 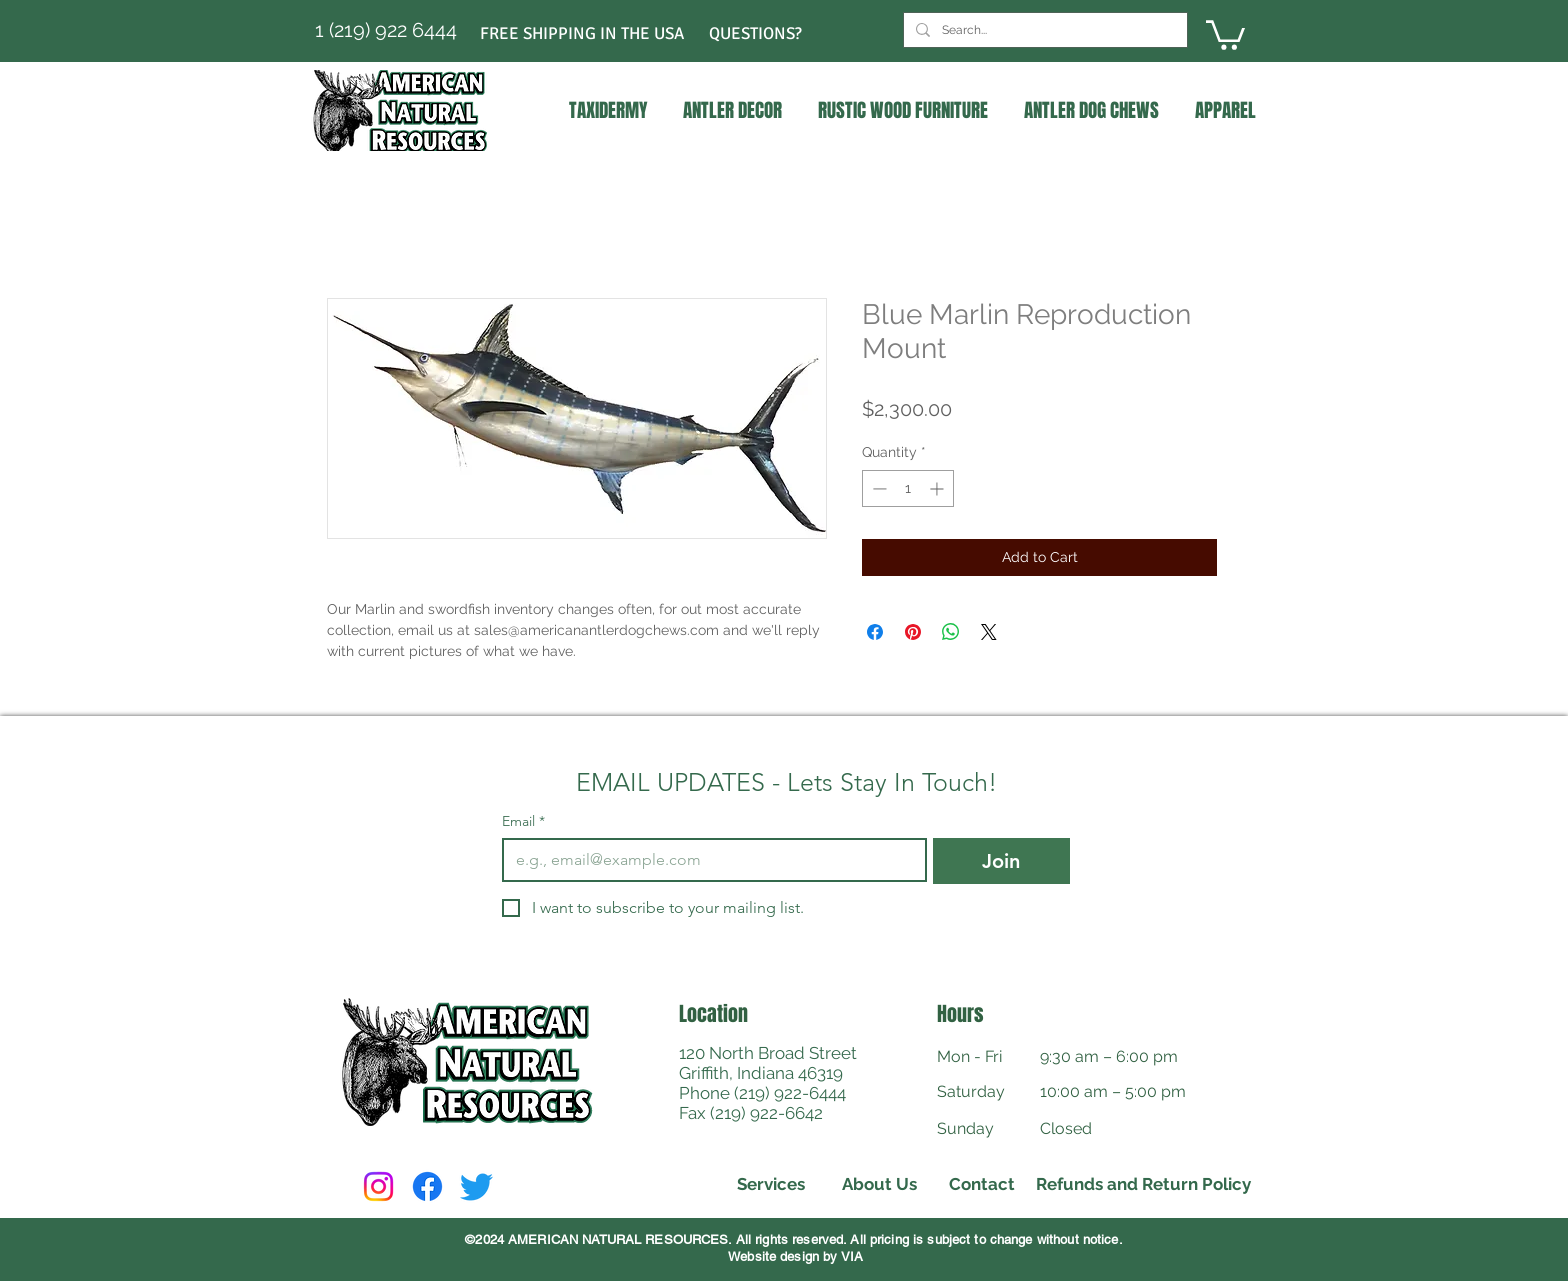 I want to click on [Share on X], so click(x=989, y=632).